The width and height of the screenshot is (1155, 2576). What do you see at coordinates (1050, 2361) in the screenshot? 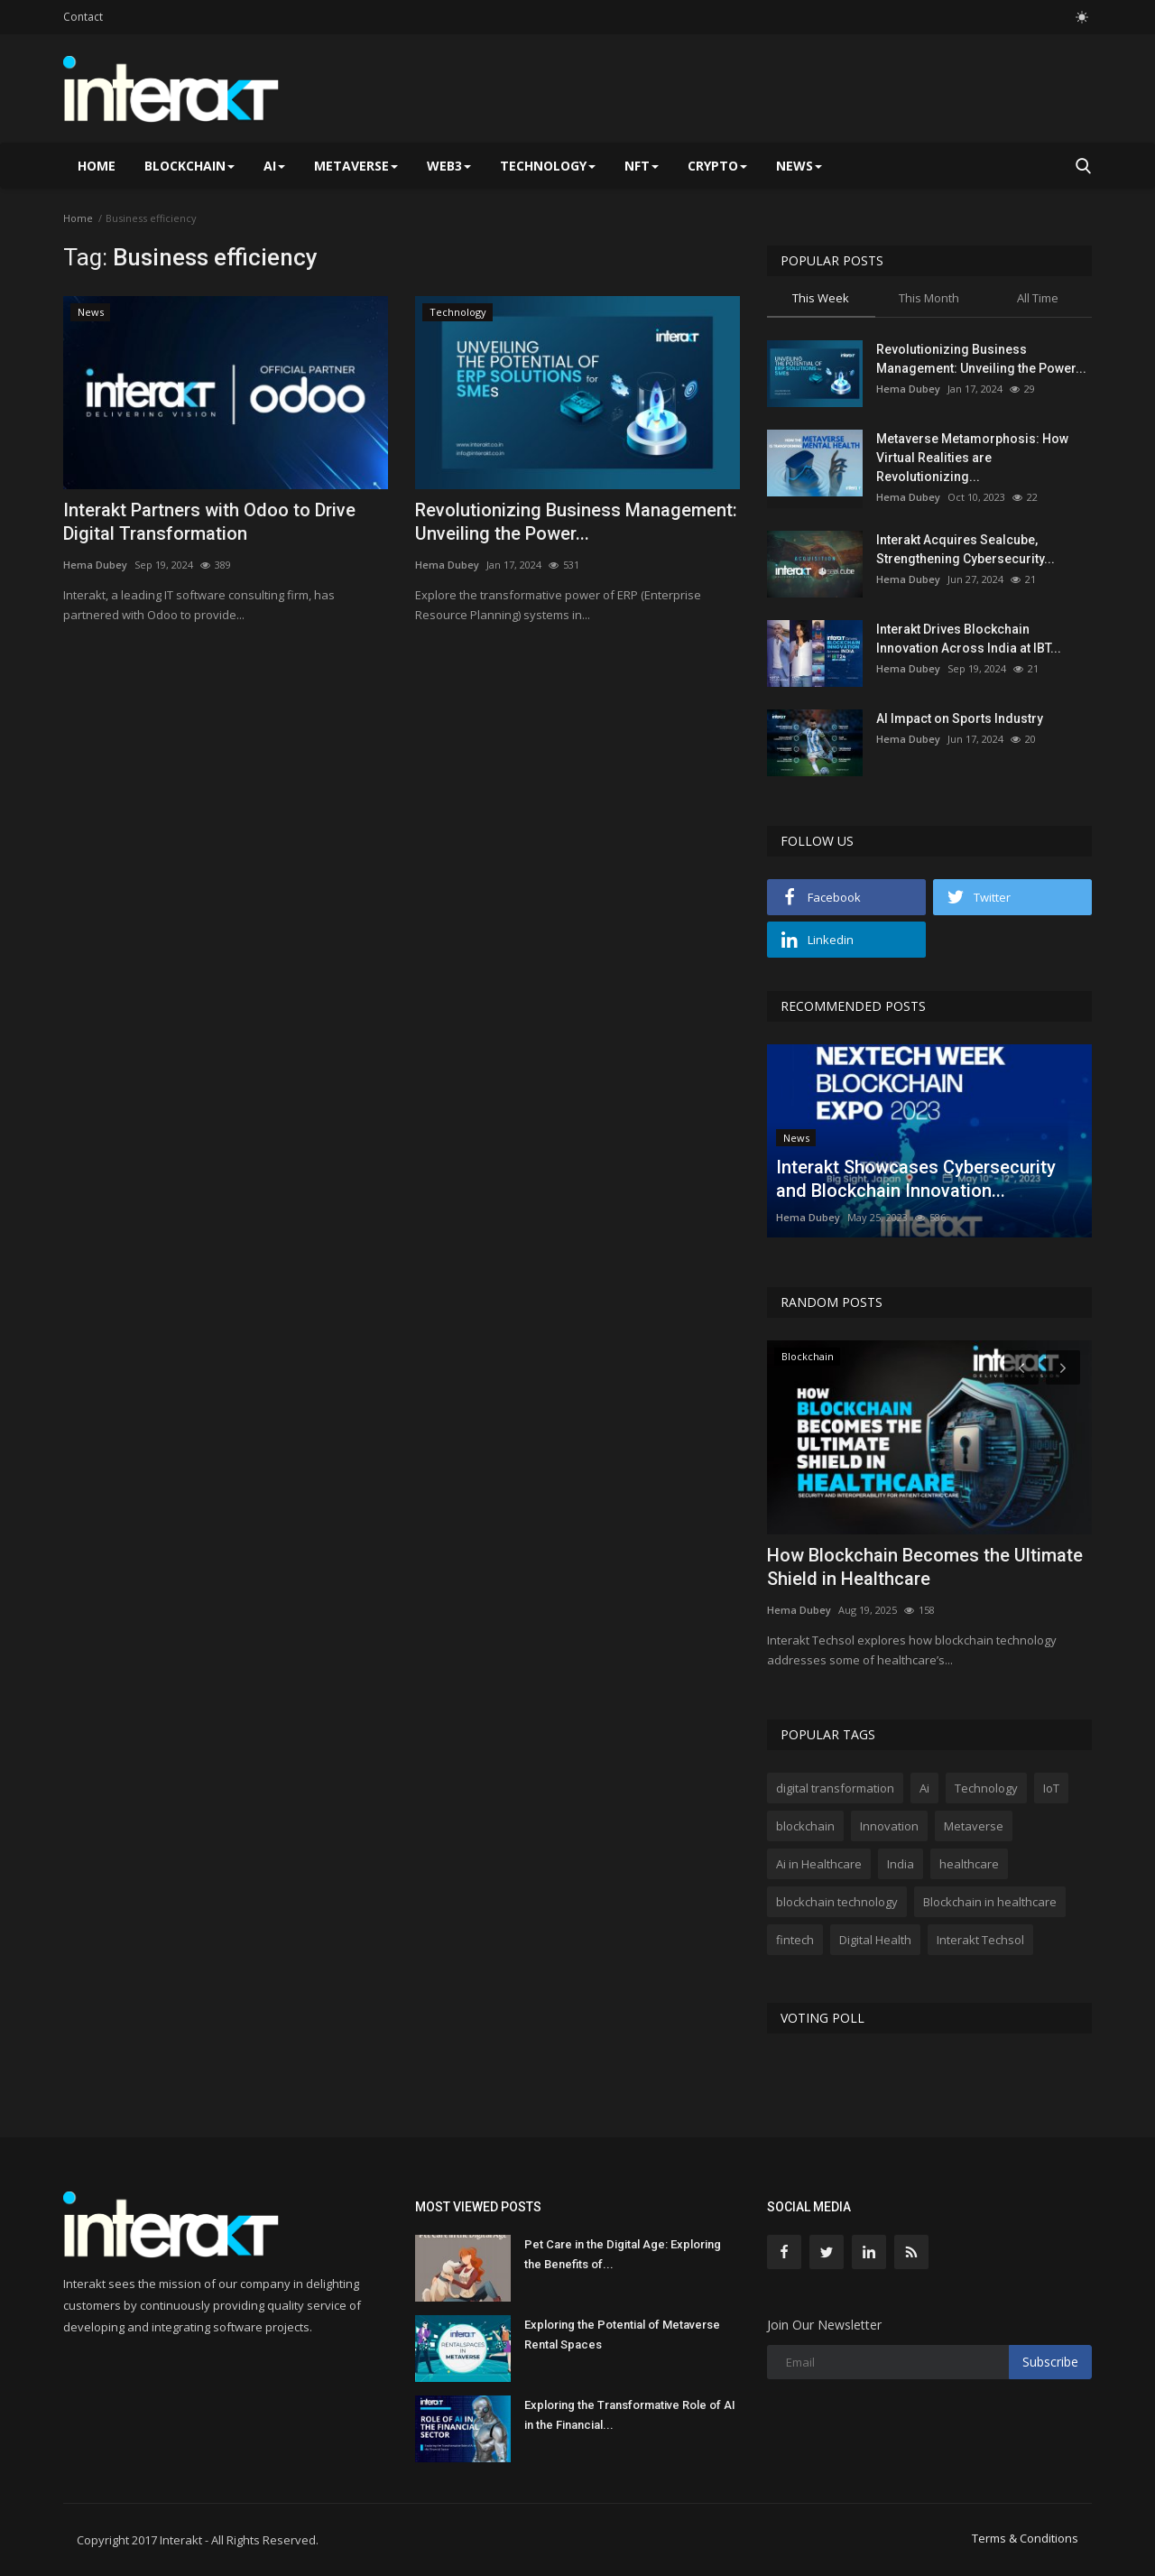
I see `Subscribe` at bounding box center [1050, 2361].